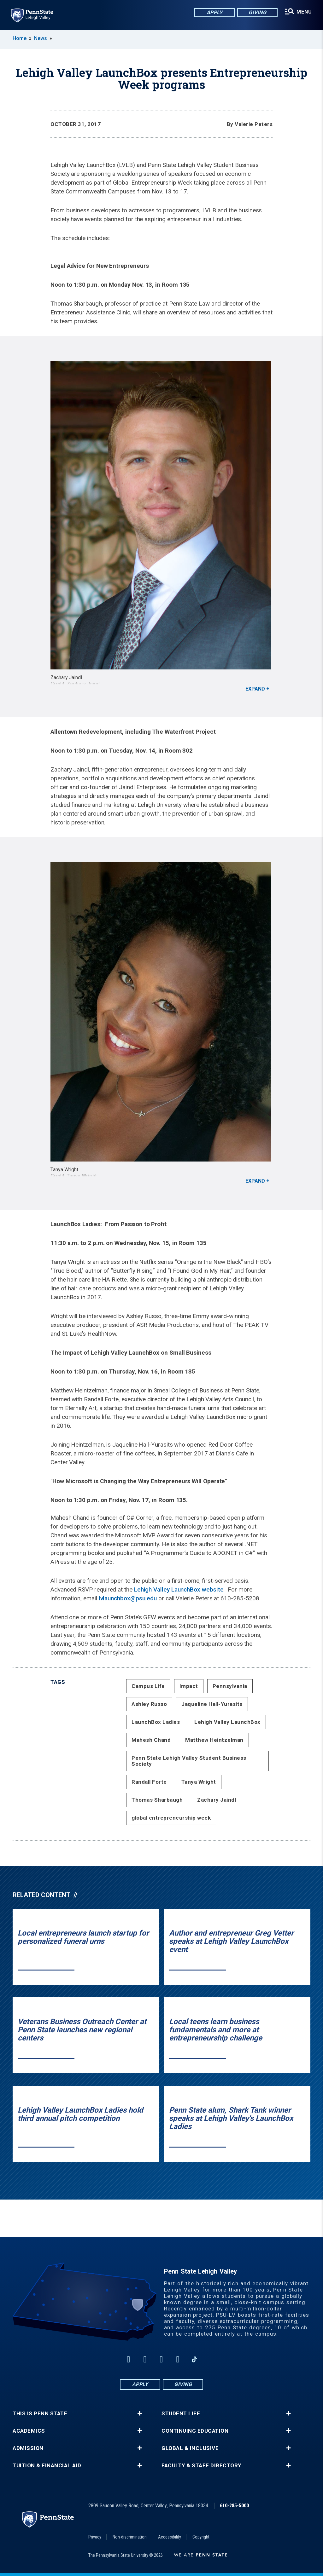 This screenshot has height=2576, width=323. I want to click on Academics, so click(29, 2431).